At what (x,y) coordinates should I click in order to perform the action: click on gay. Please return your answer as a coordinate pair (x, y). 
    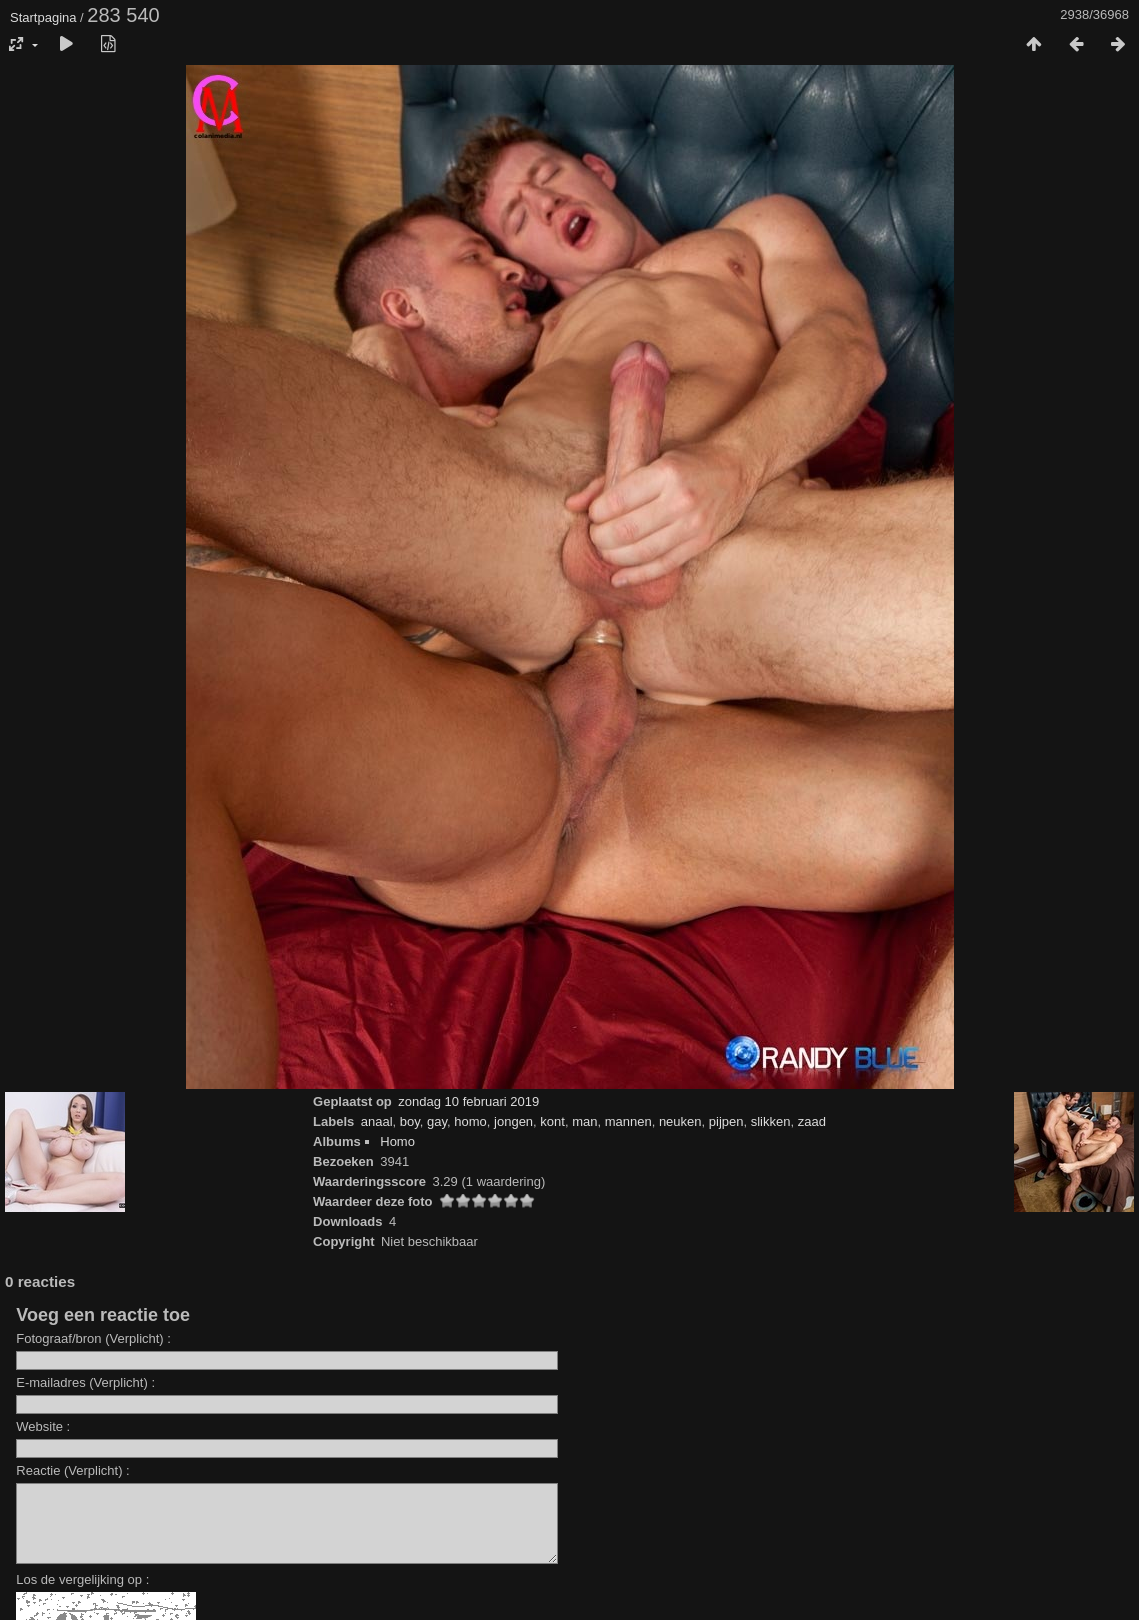
    Looking at the image, I should click on (437, 1121).